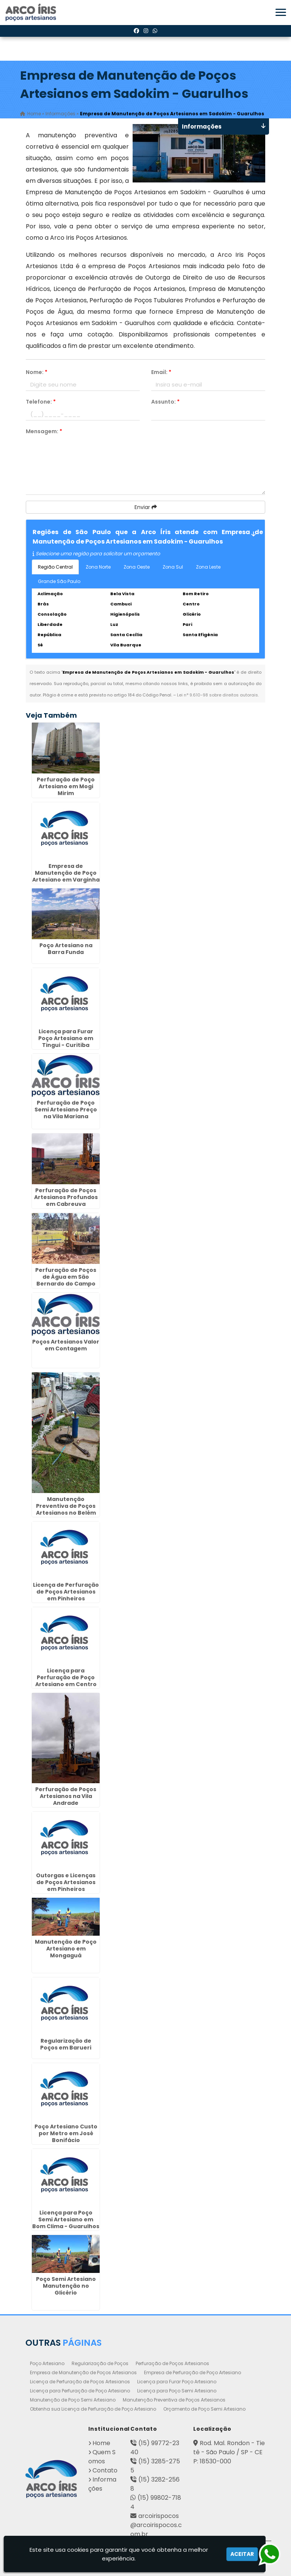 The image size is (291, 2576). Describe the element at coordinates (217, 695) in the screenshot. I see `Lei n° 9.610-98 sobre direitos autorais` at that location.